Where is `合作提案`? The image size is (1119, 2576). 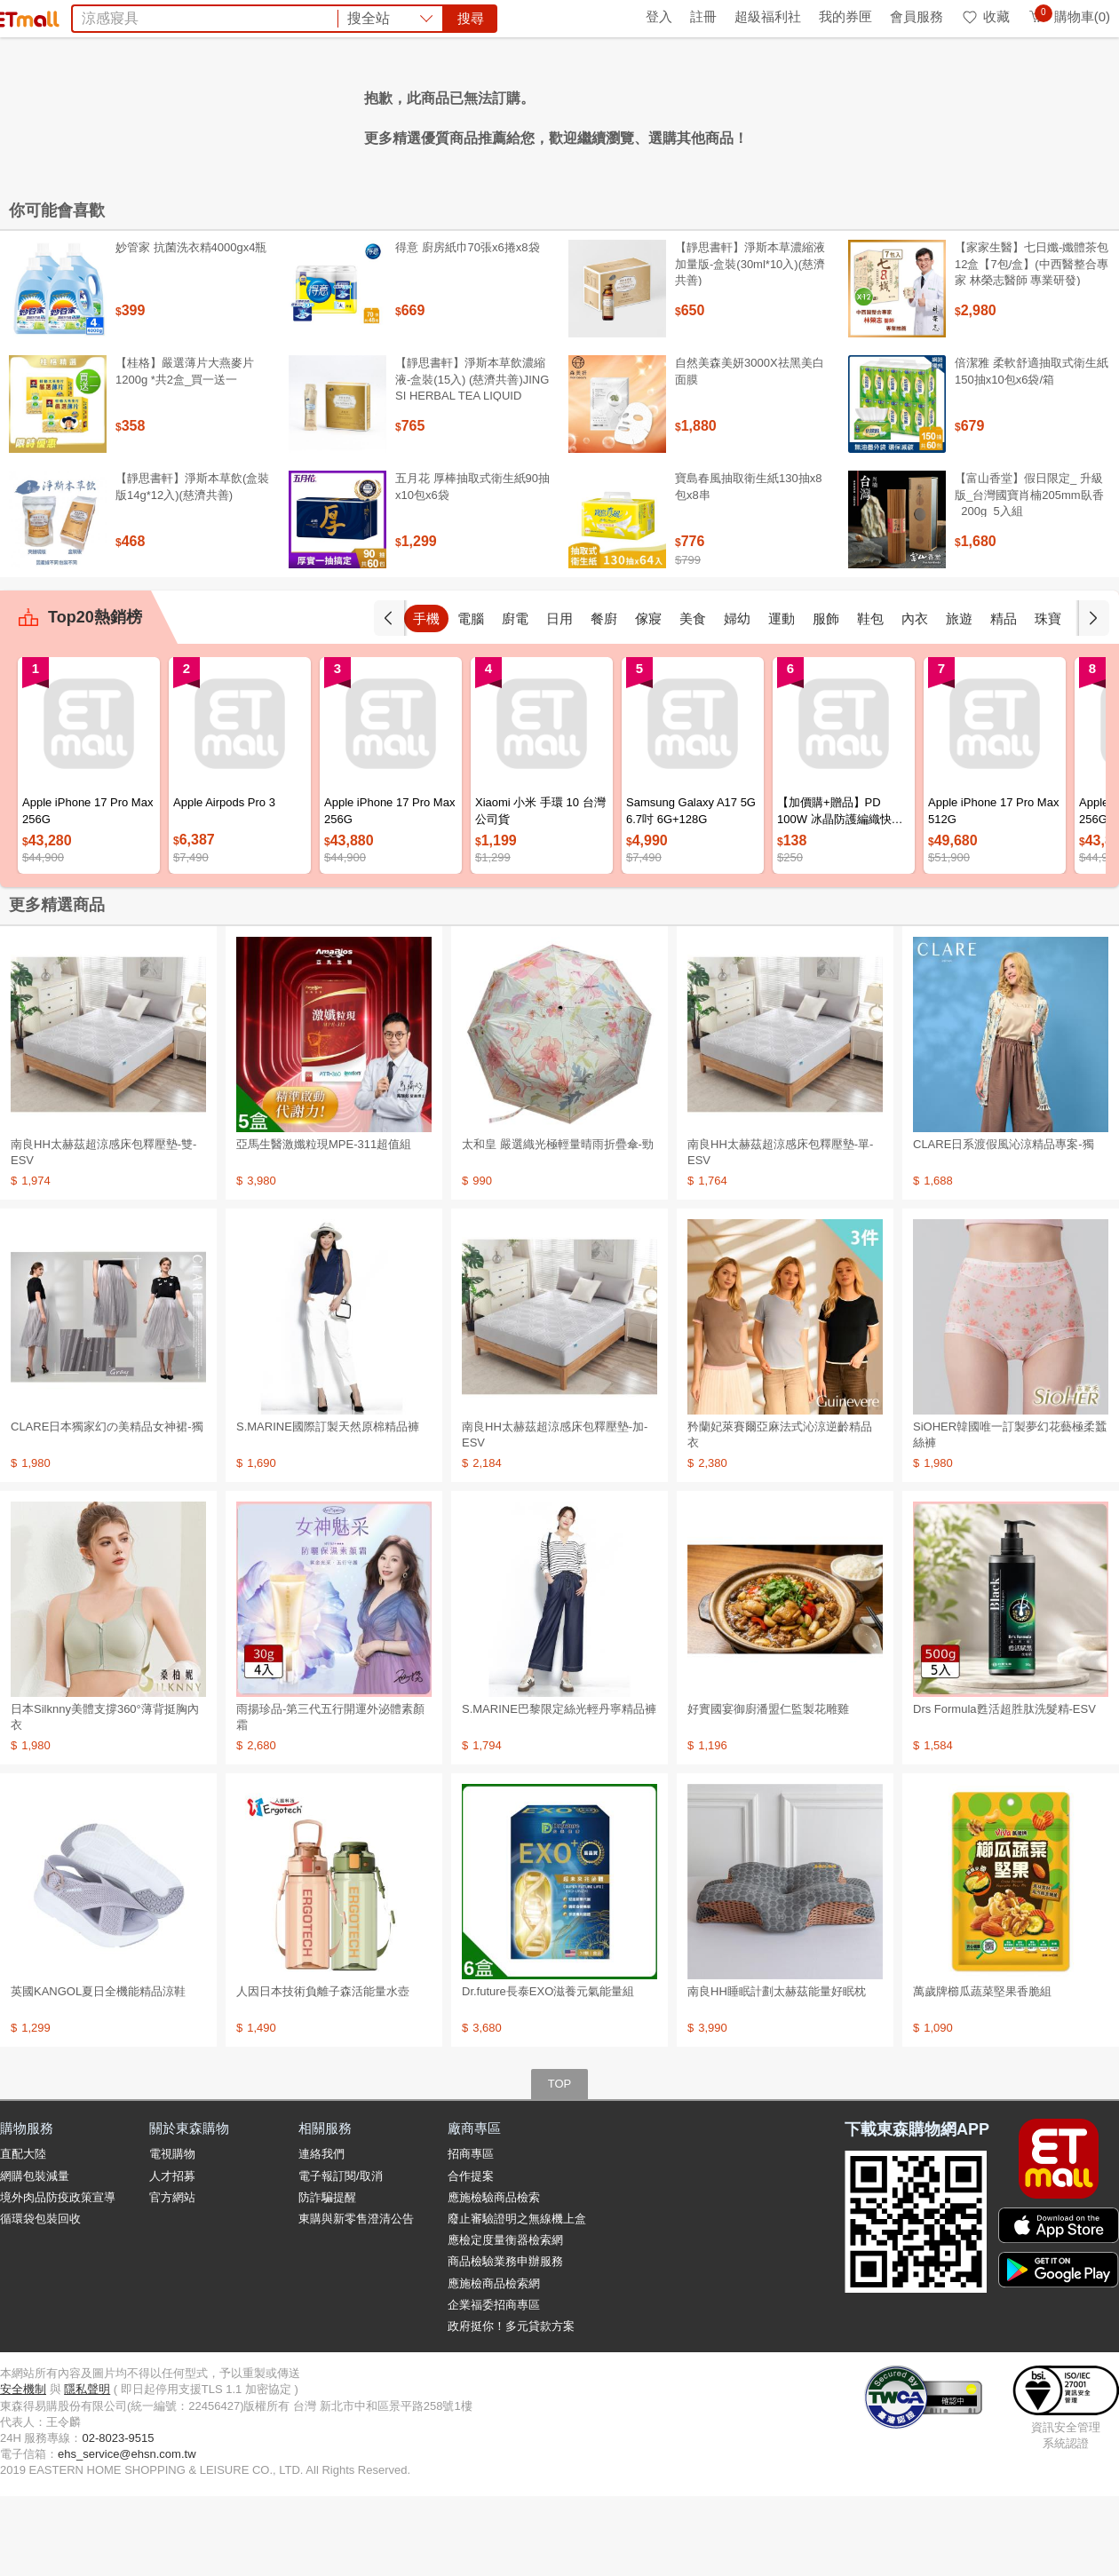 合作提案 is located at coordinates (471, 2256).